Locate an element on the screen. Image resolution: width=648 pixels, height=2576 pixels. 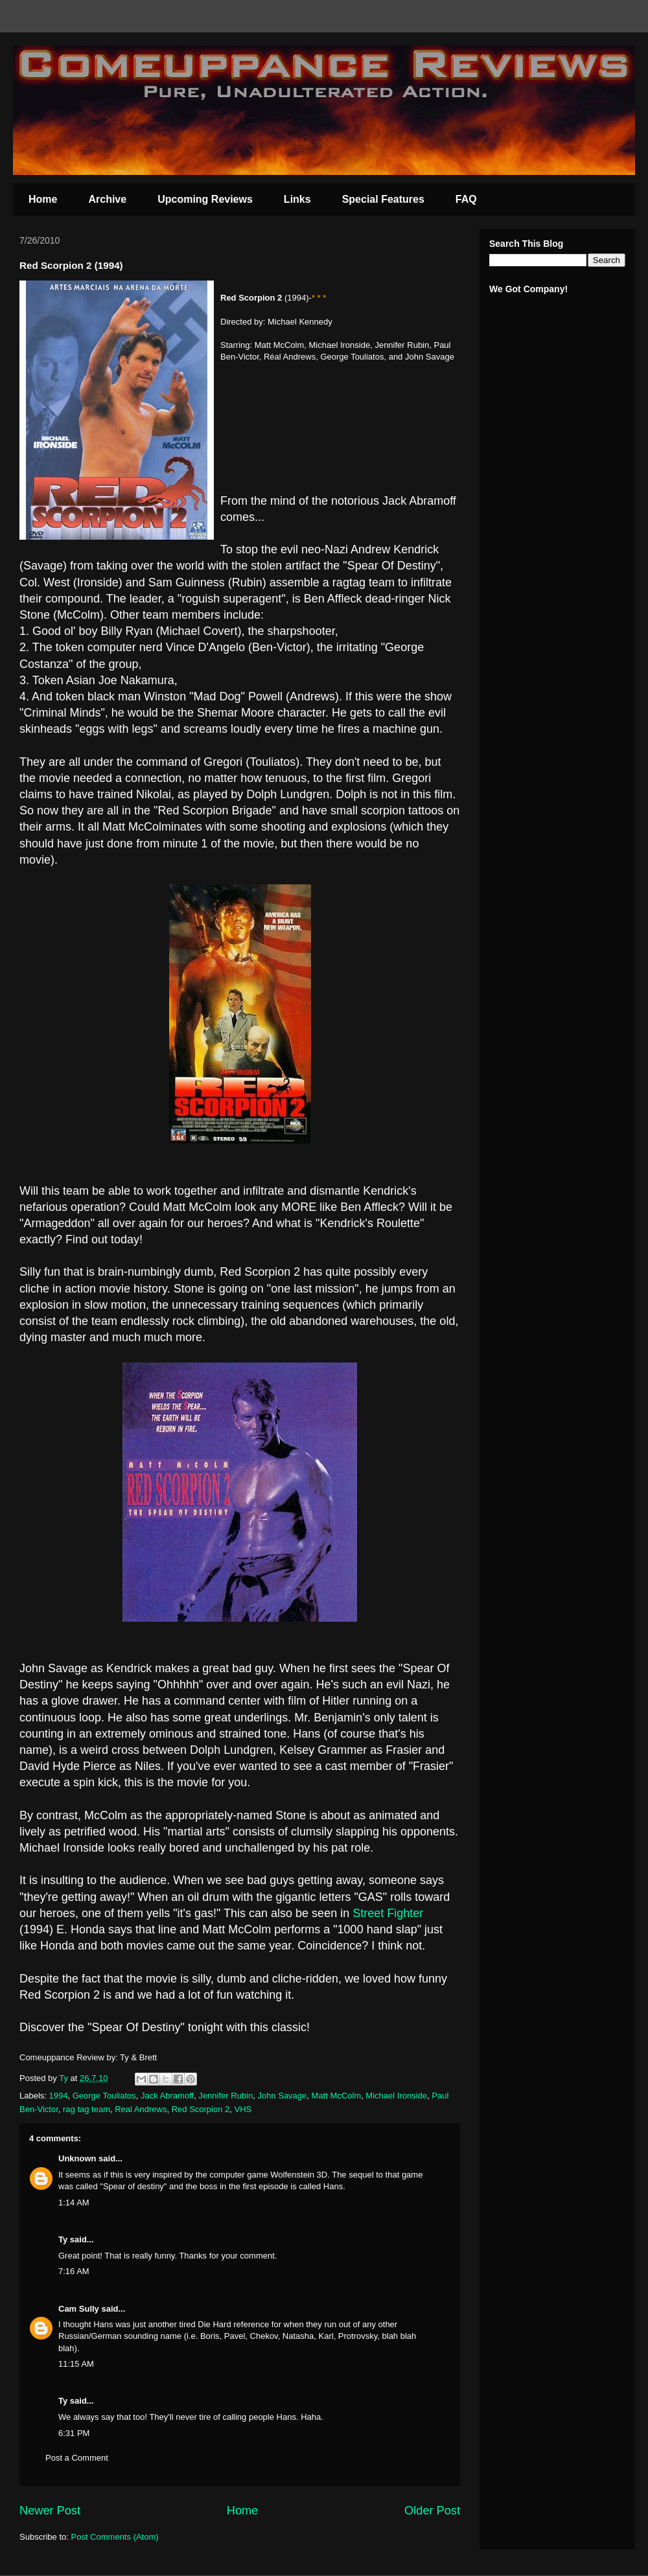
Unknown is located at coordinates (77, 2158).